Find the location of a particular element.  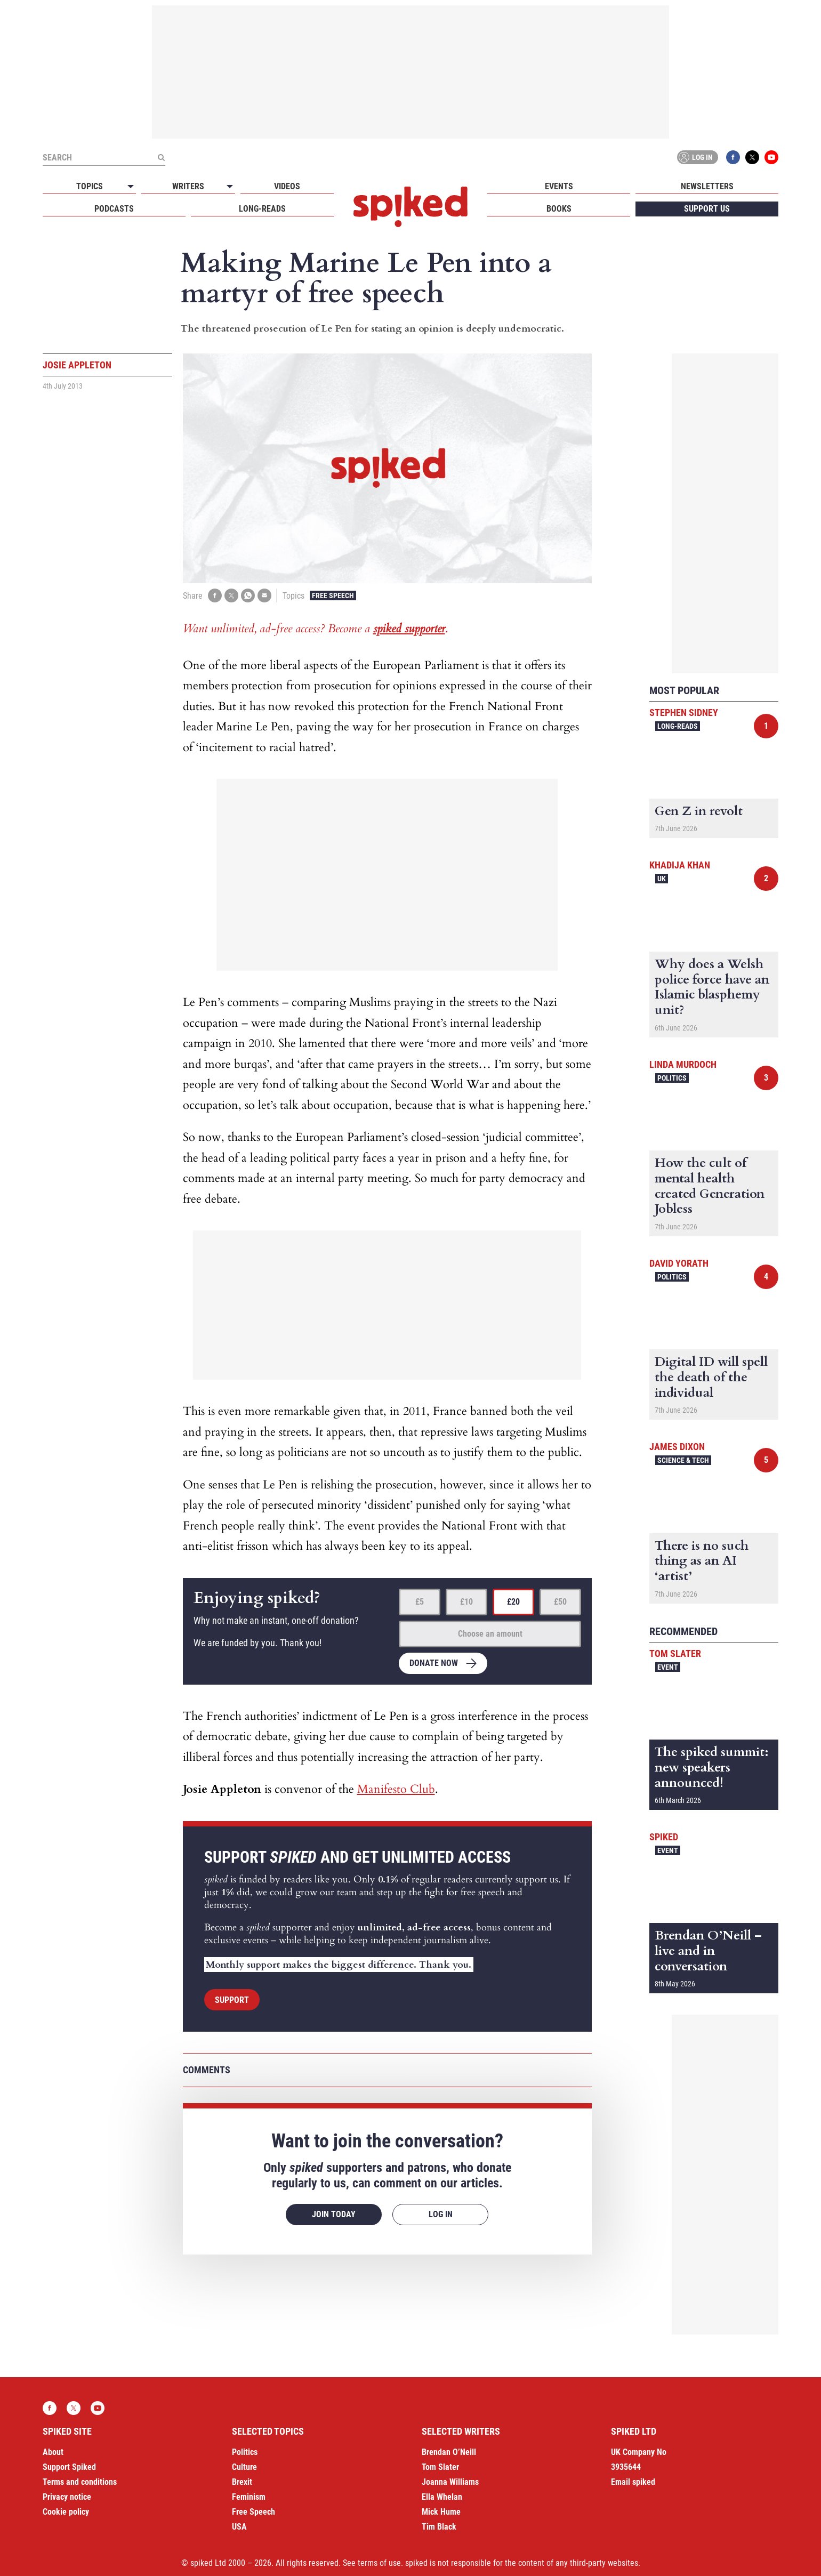

UK is located at coordinates (661, 878).